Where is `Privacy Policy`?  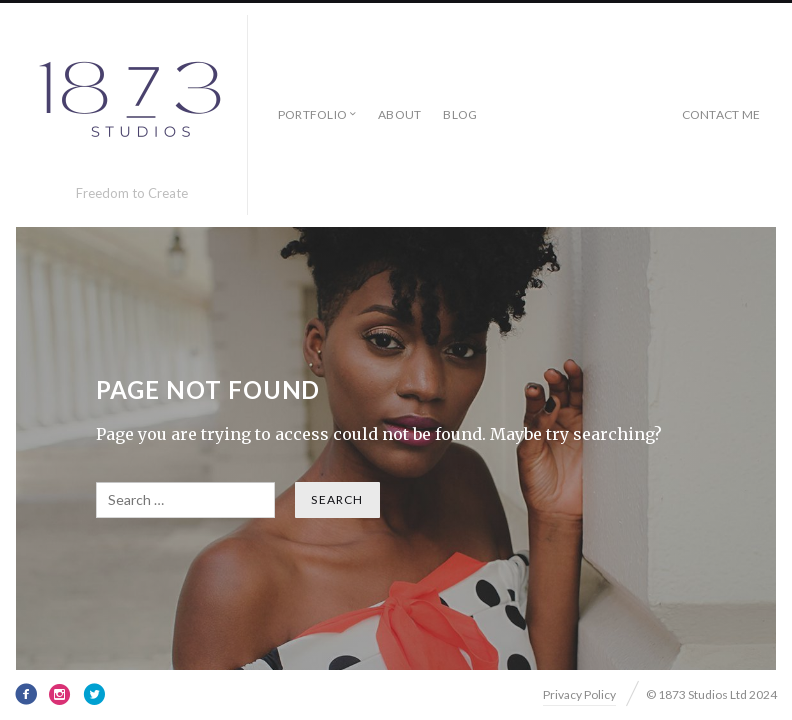 Privacy Policy is located at coordinates (579, 694).